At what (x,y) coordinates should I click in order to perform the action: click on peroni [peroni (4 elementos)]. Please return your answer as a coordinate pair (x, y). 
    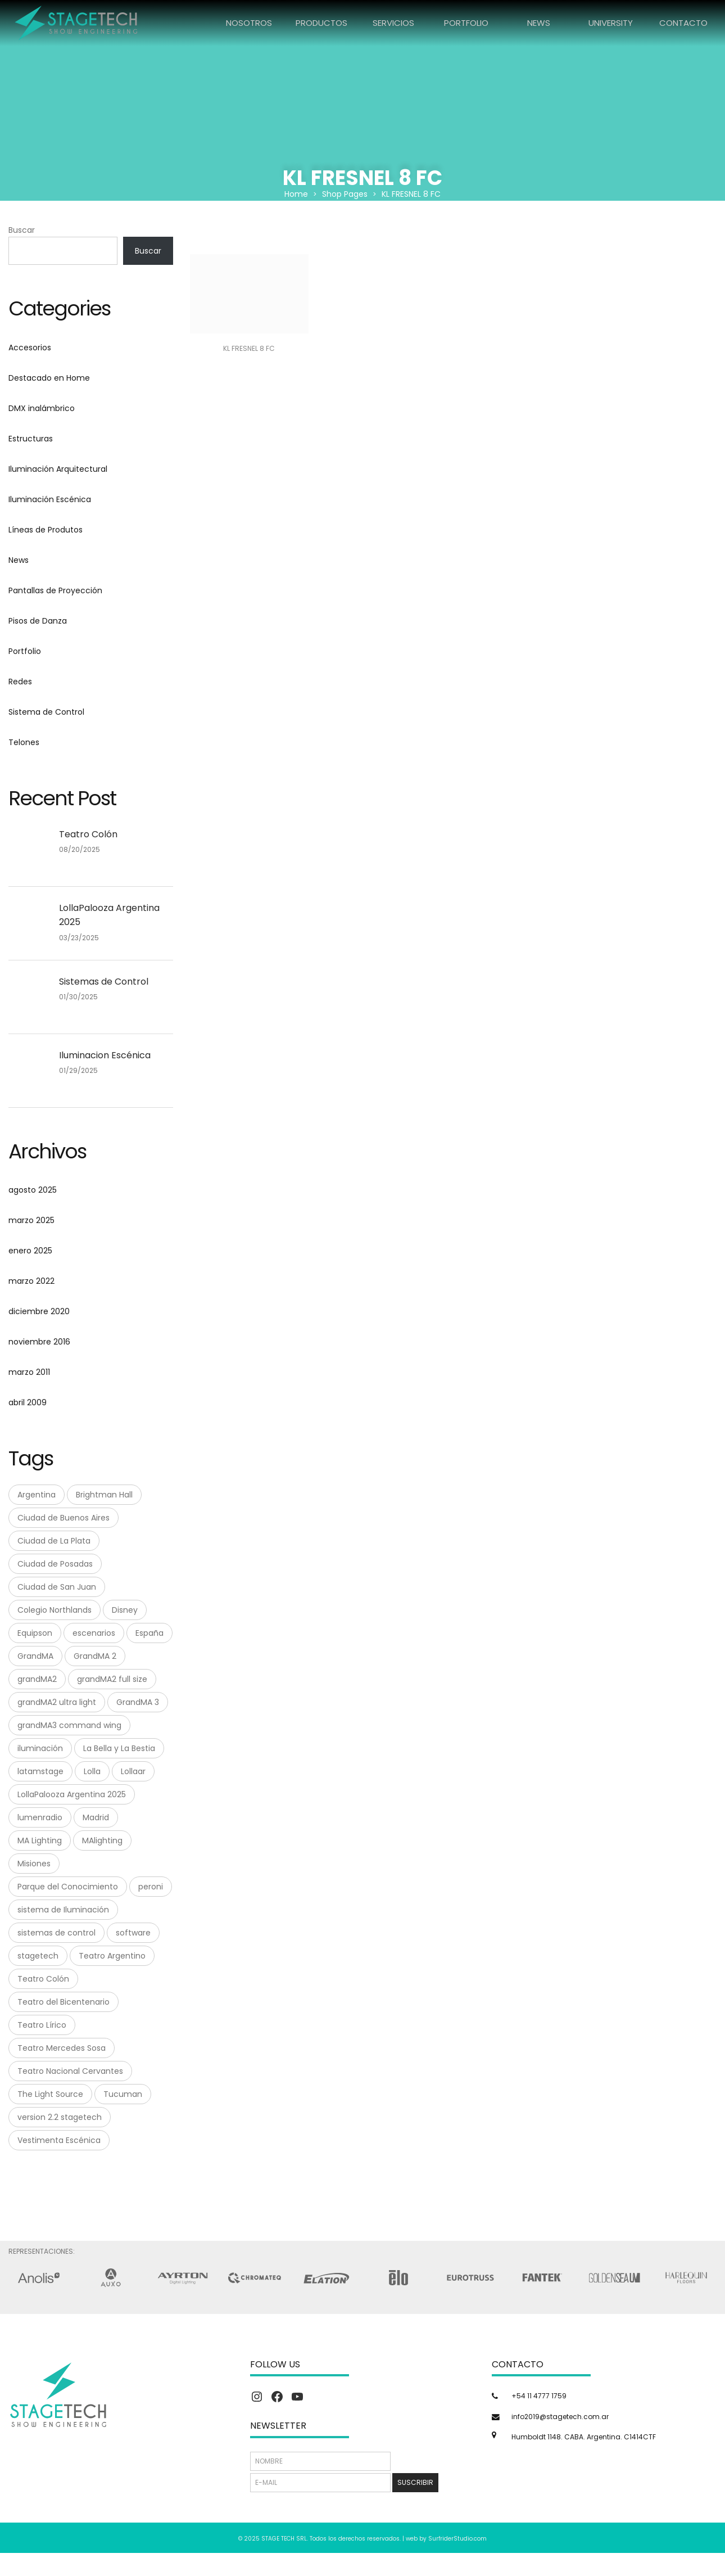
    Looking at the image, I should click on (150, 1886).